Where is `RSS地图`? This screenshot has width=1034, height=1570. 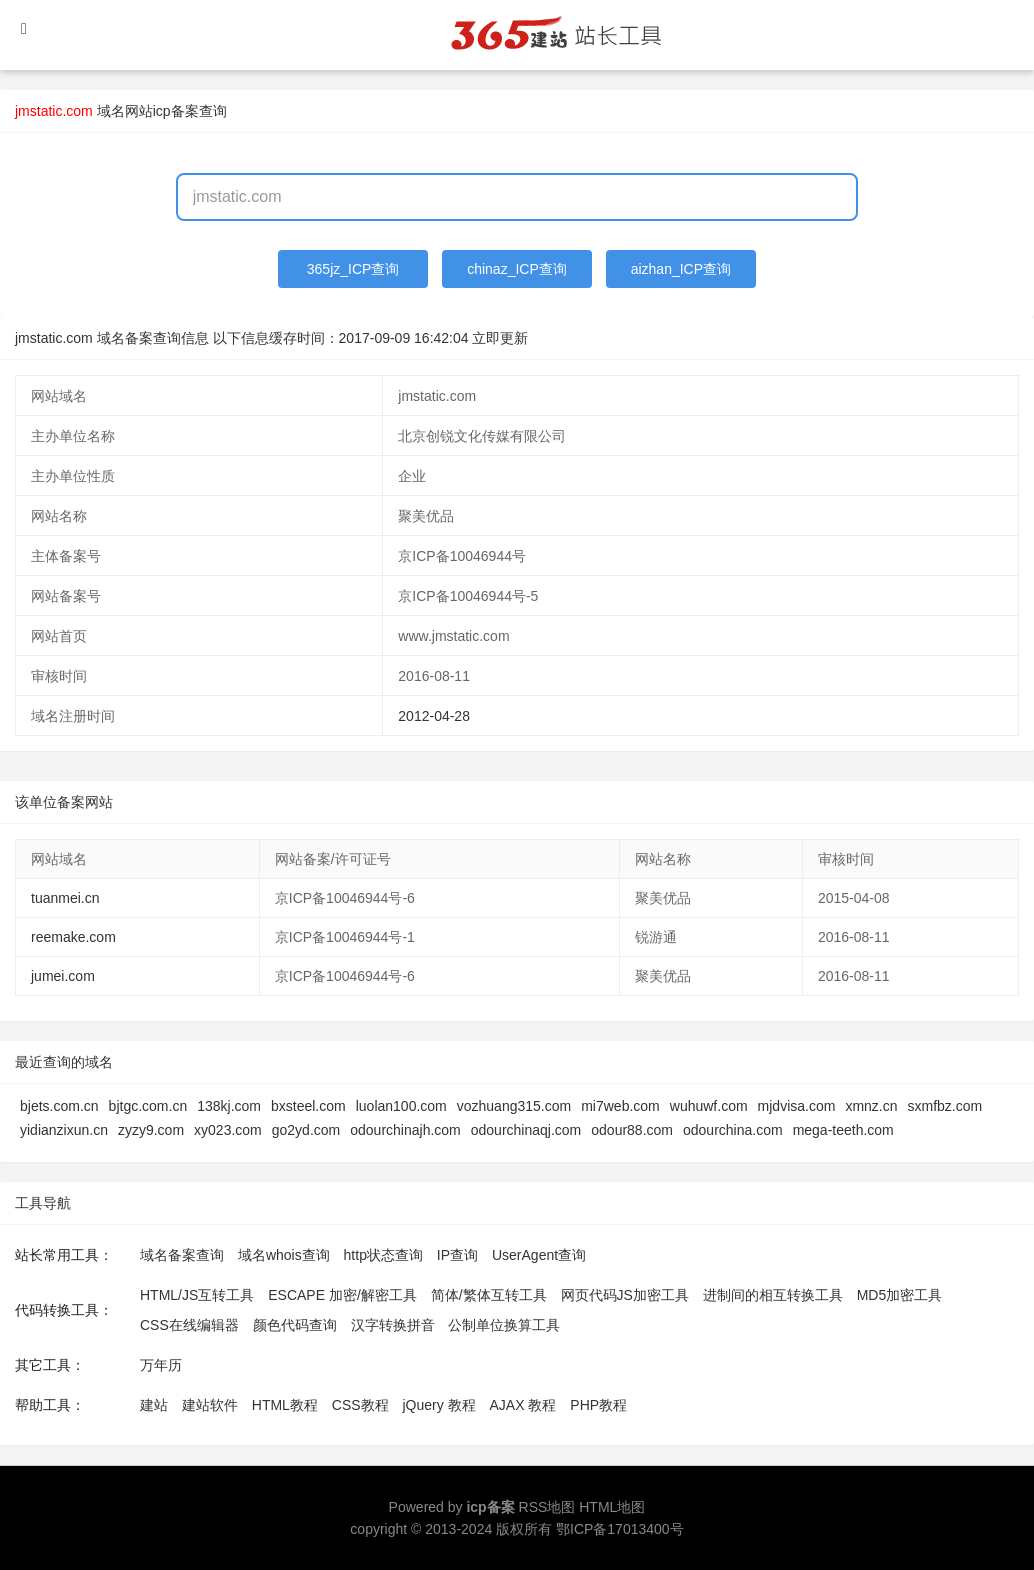
RSS地图 is located at coordinates (547, 1507).